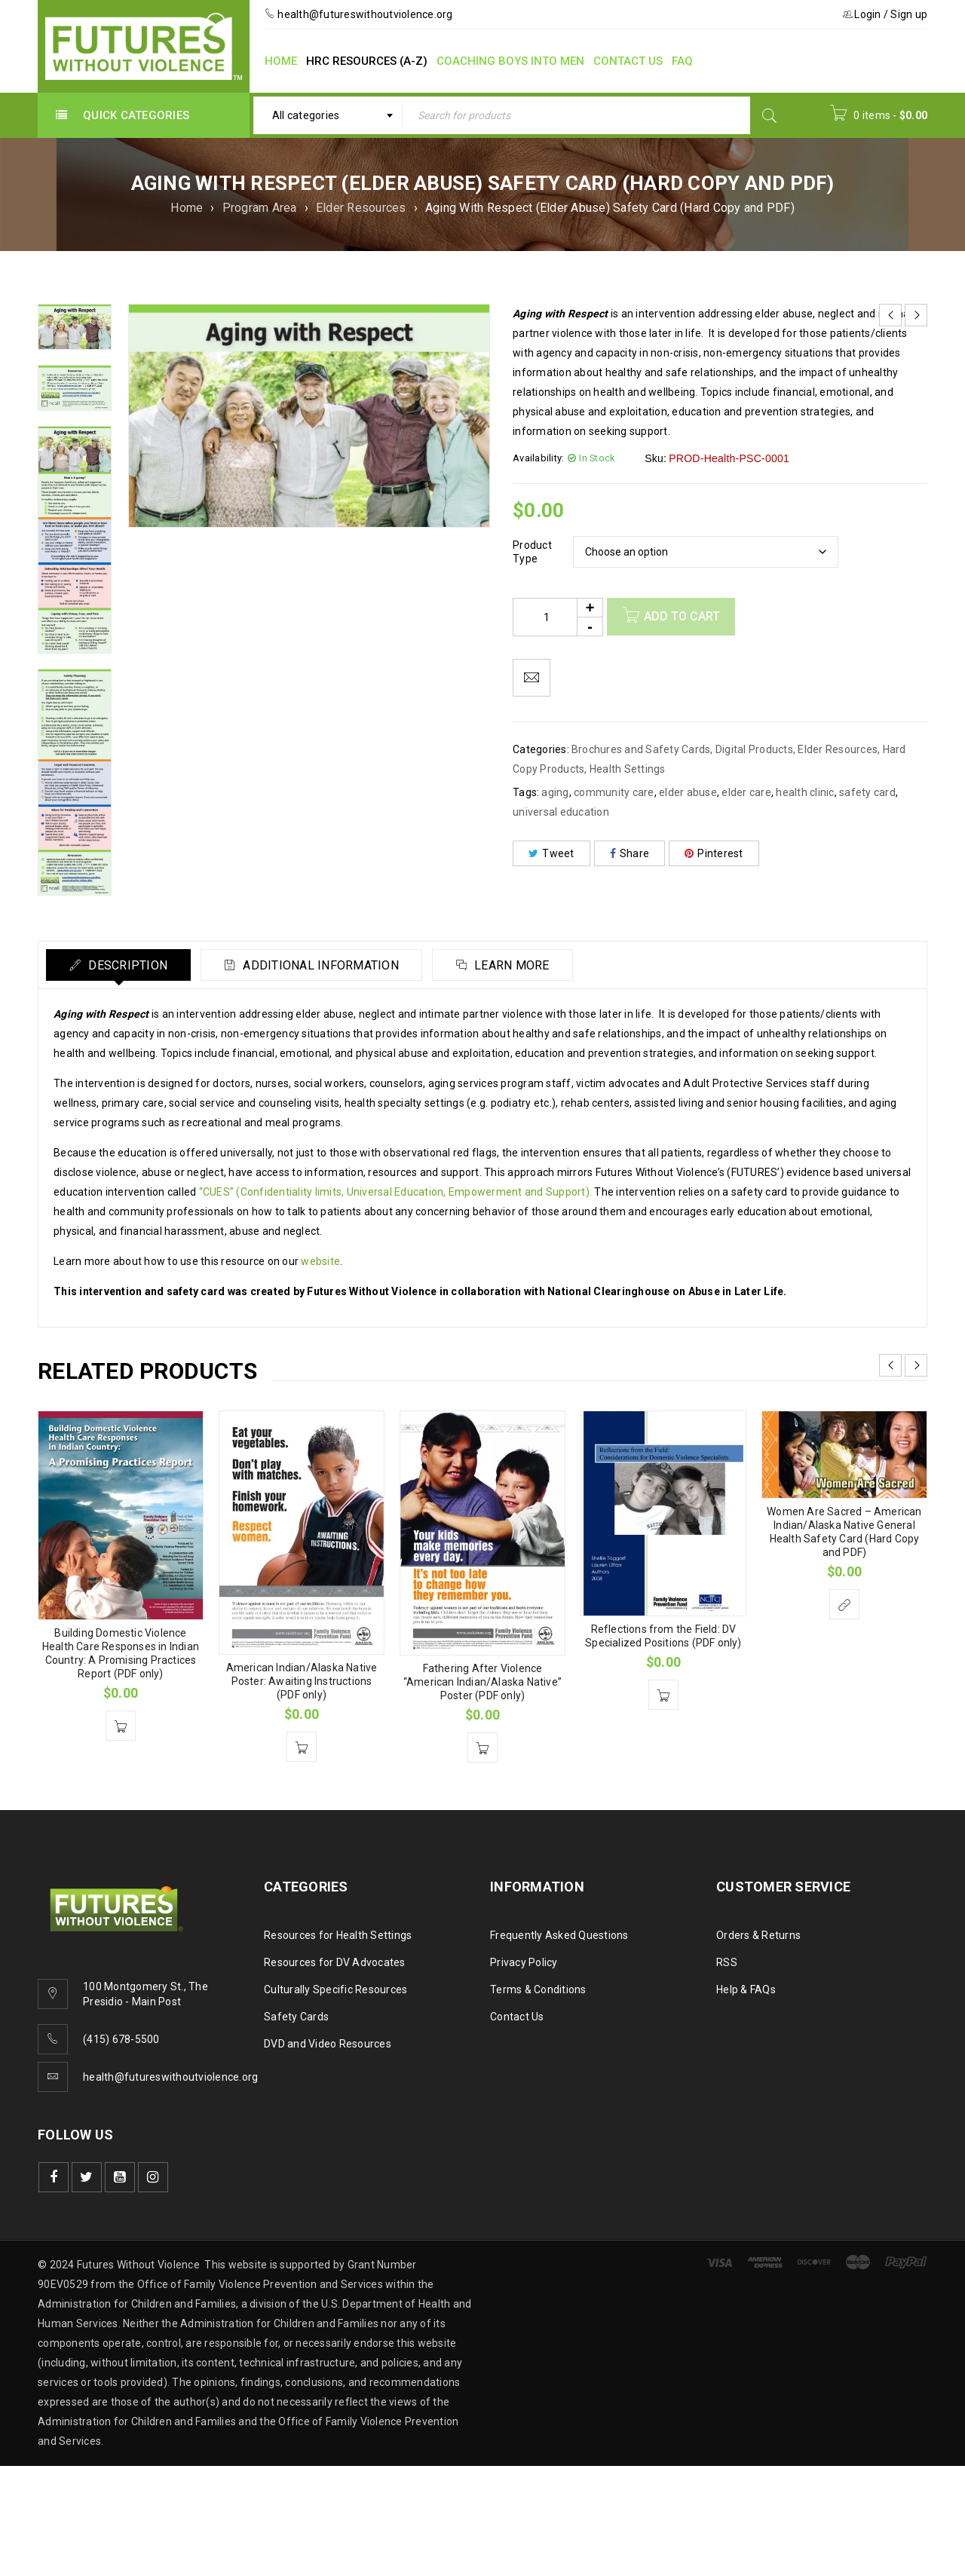 This screenshot has height=2576, width=965. What do you see at coordinates (296, 2017) in the screenshot?
I see `Safety Cards` at bounding box center [296, 2017].